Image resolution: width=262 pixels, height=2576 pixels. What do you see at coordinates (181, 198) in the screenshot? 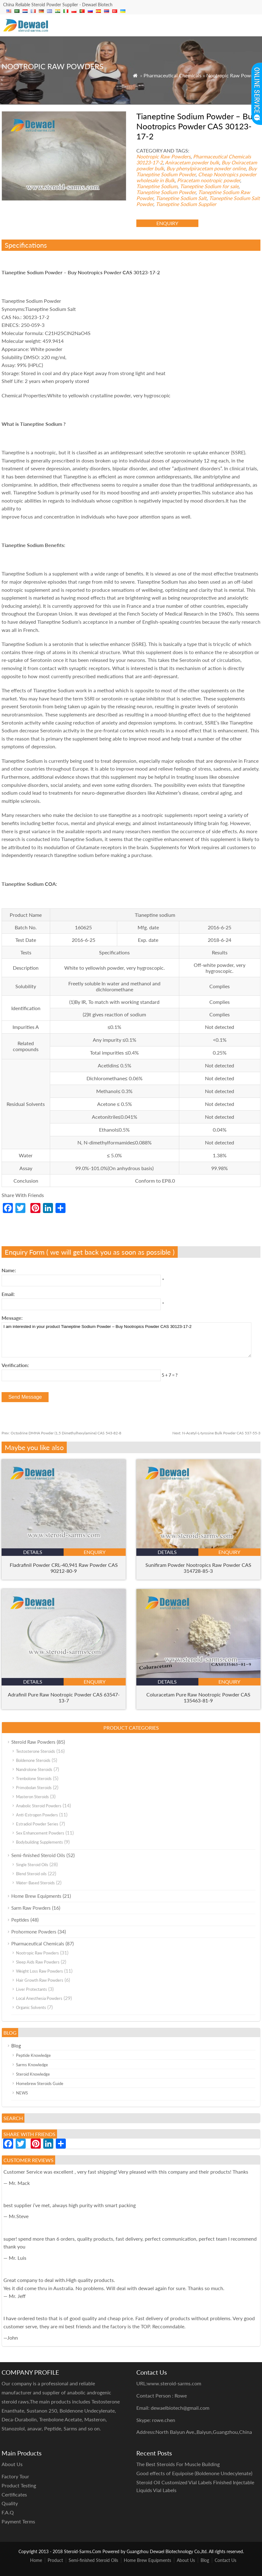
I see `Tianeptine Sodium Salt` at bounding box center [181, 198].